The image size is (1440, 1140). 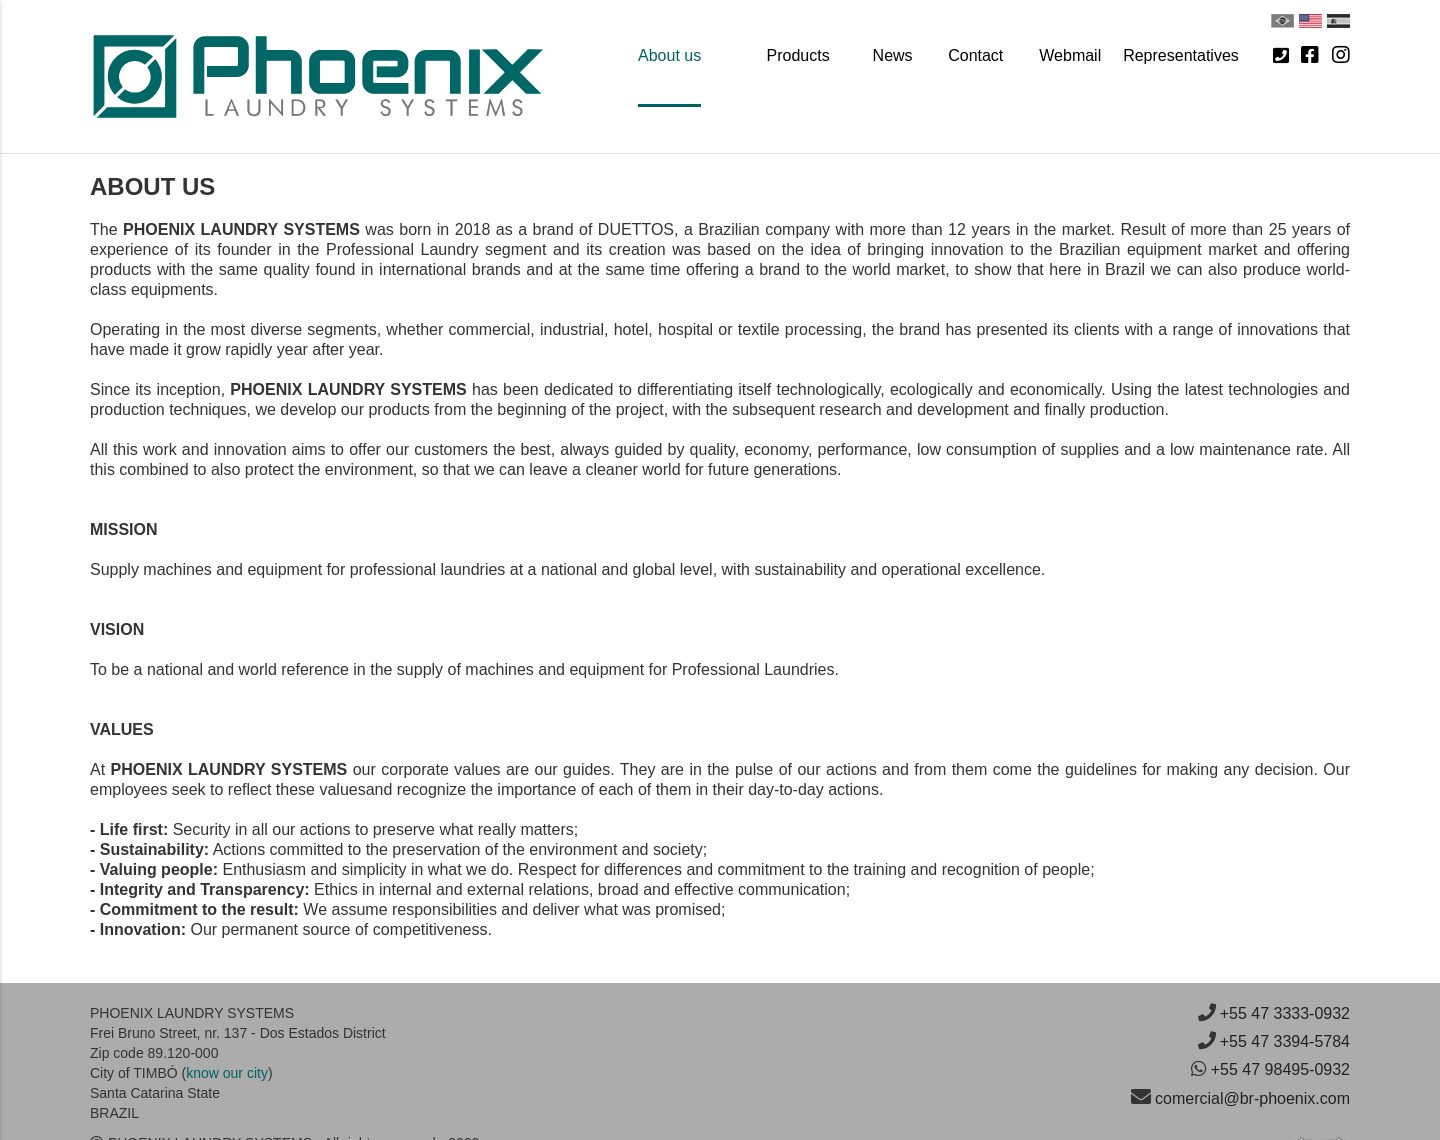 What do you see at coordinates (1070, 55) in the screenshot?
I see `Webmail` at bounding box center [1070, 55].